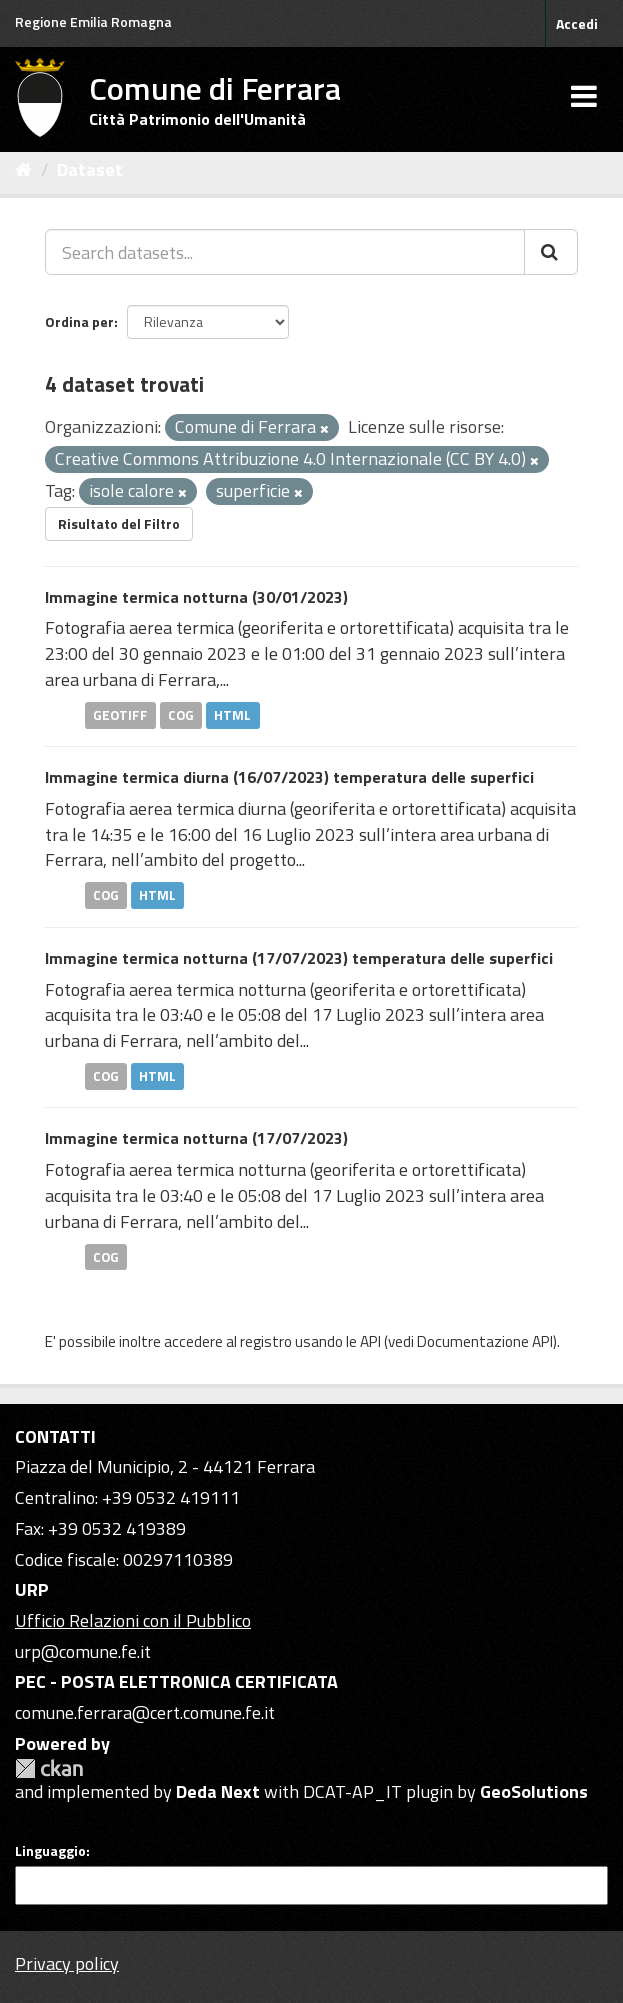  What do you see at coordinates (181, 715) in the screenshot?
I see `COG` at bounding box center [181, 715].